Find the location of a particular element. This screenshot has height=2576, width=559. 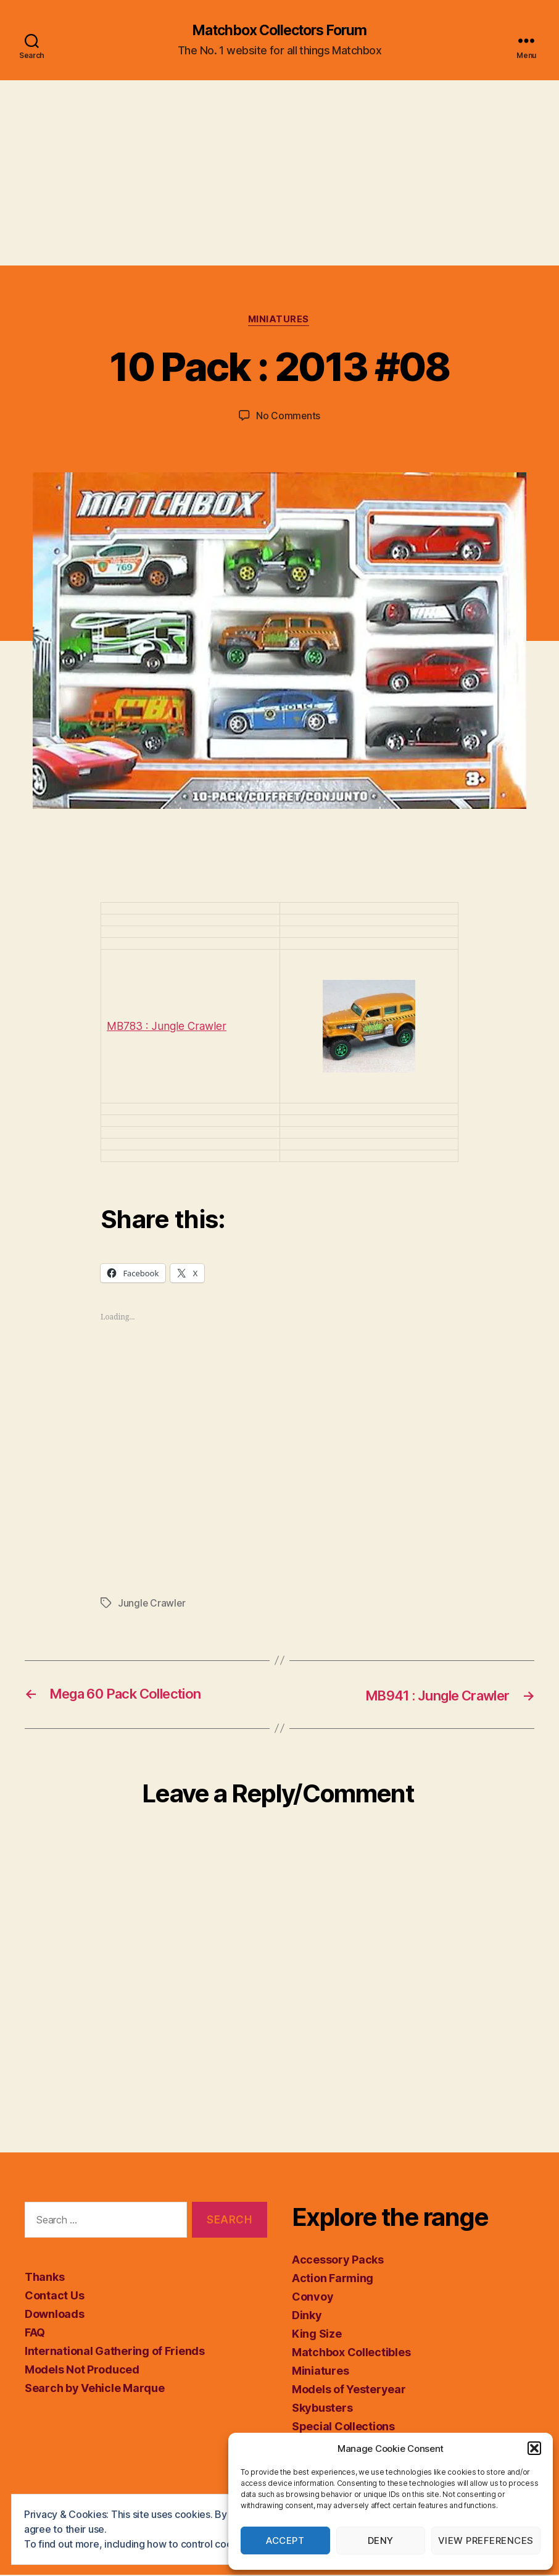

Search by Vehicle Marque is located at coordinates (95, 2389).